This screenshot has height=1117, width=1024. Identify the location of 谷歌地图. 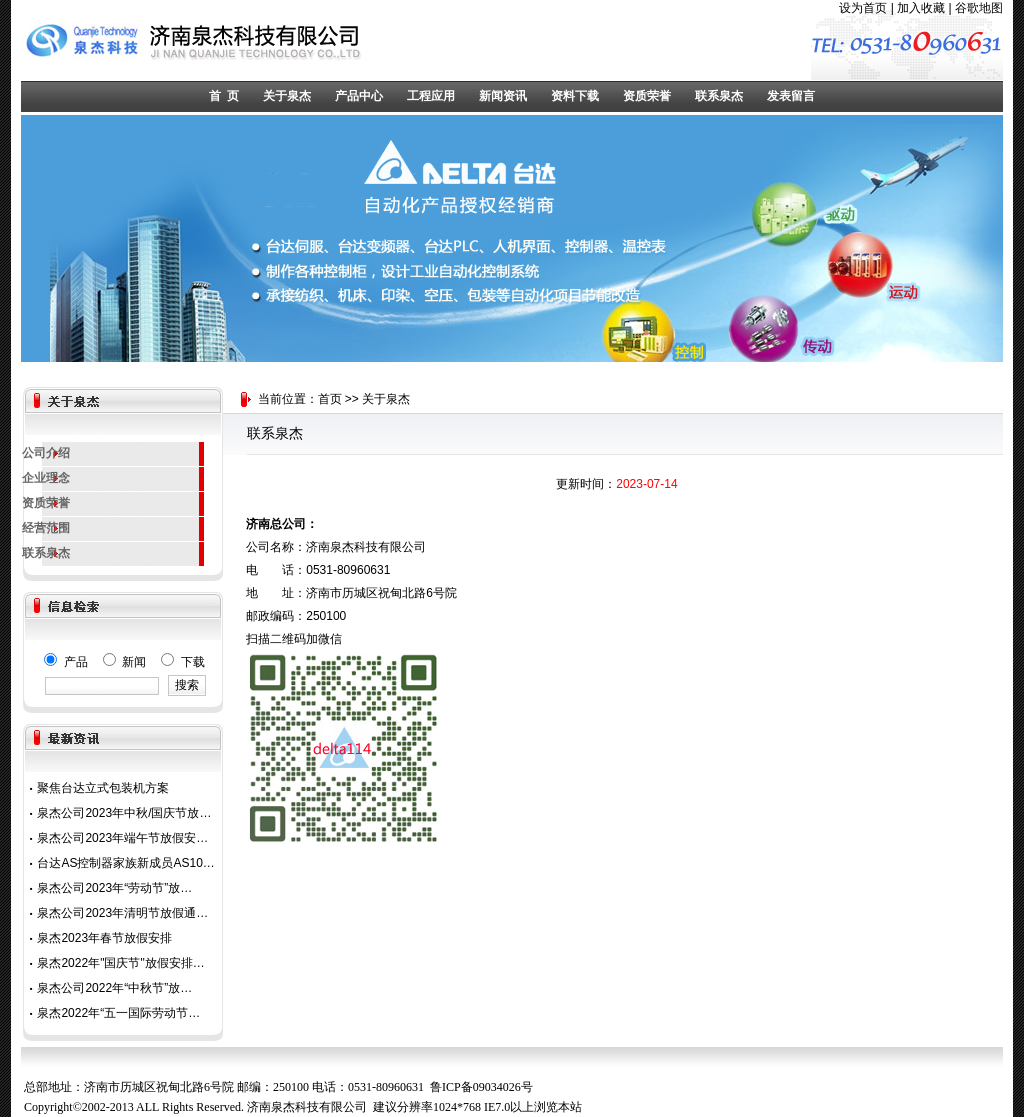
(979, 8).